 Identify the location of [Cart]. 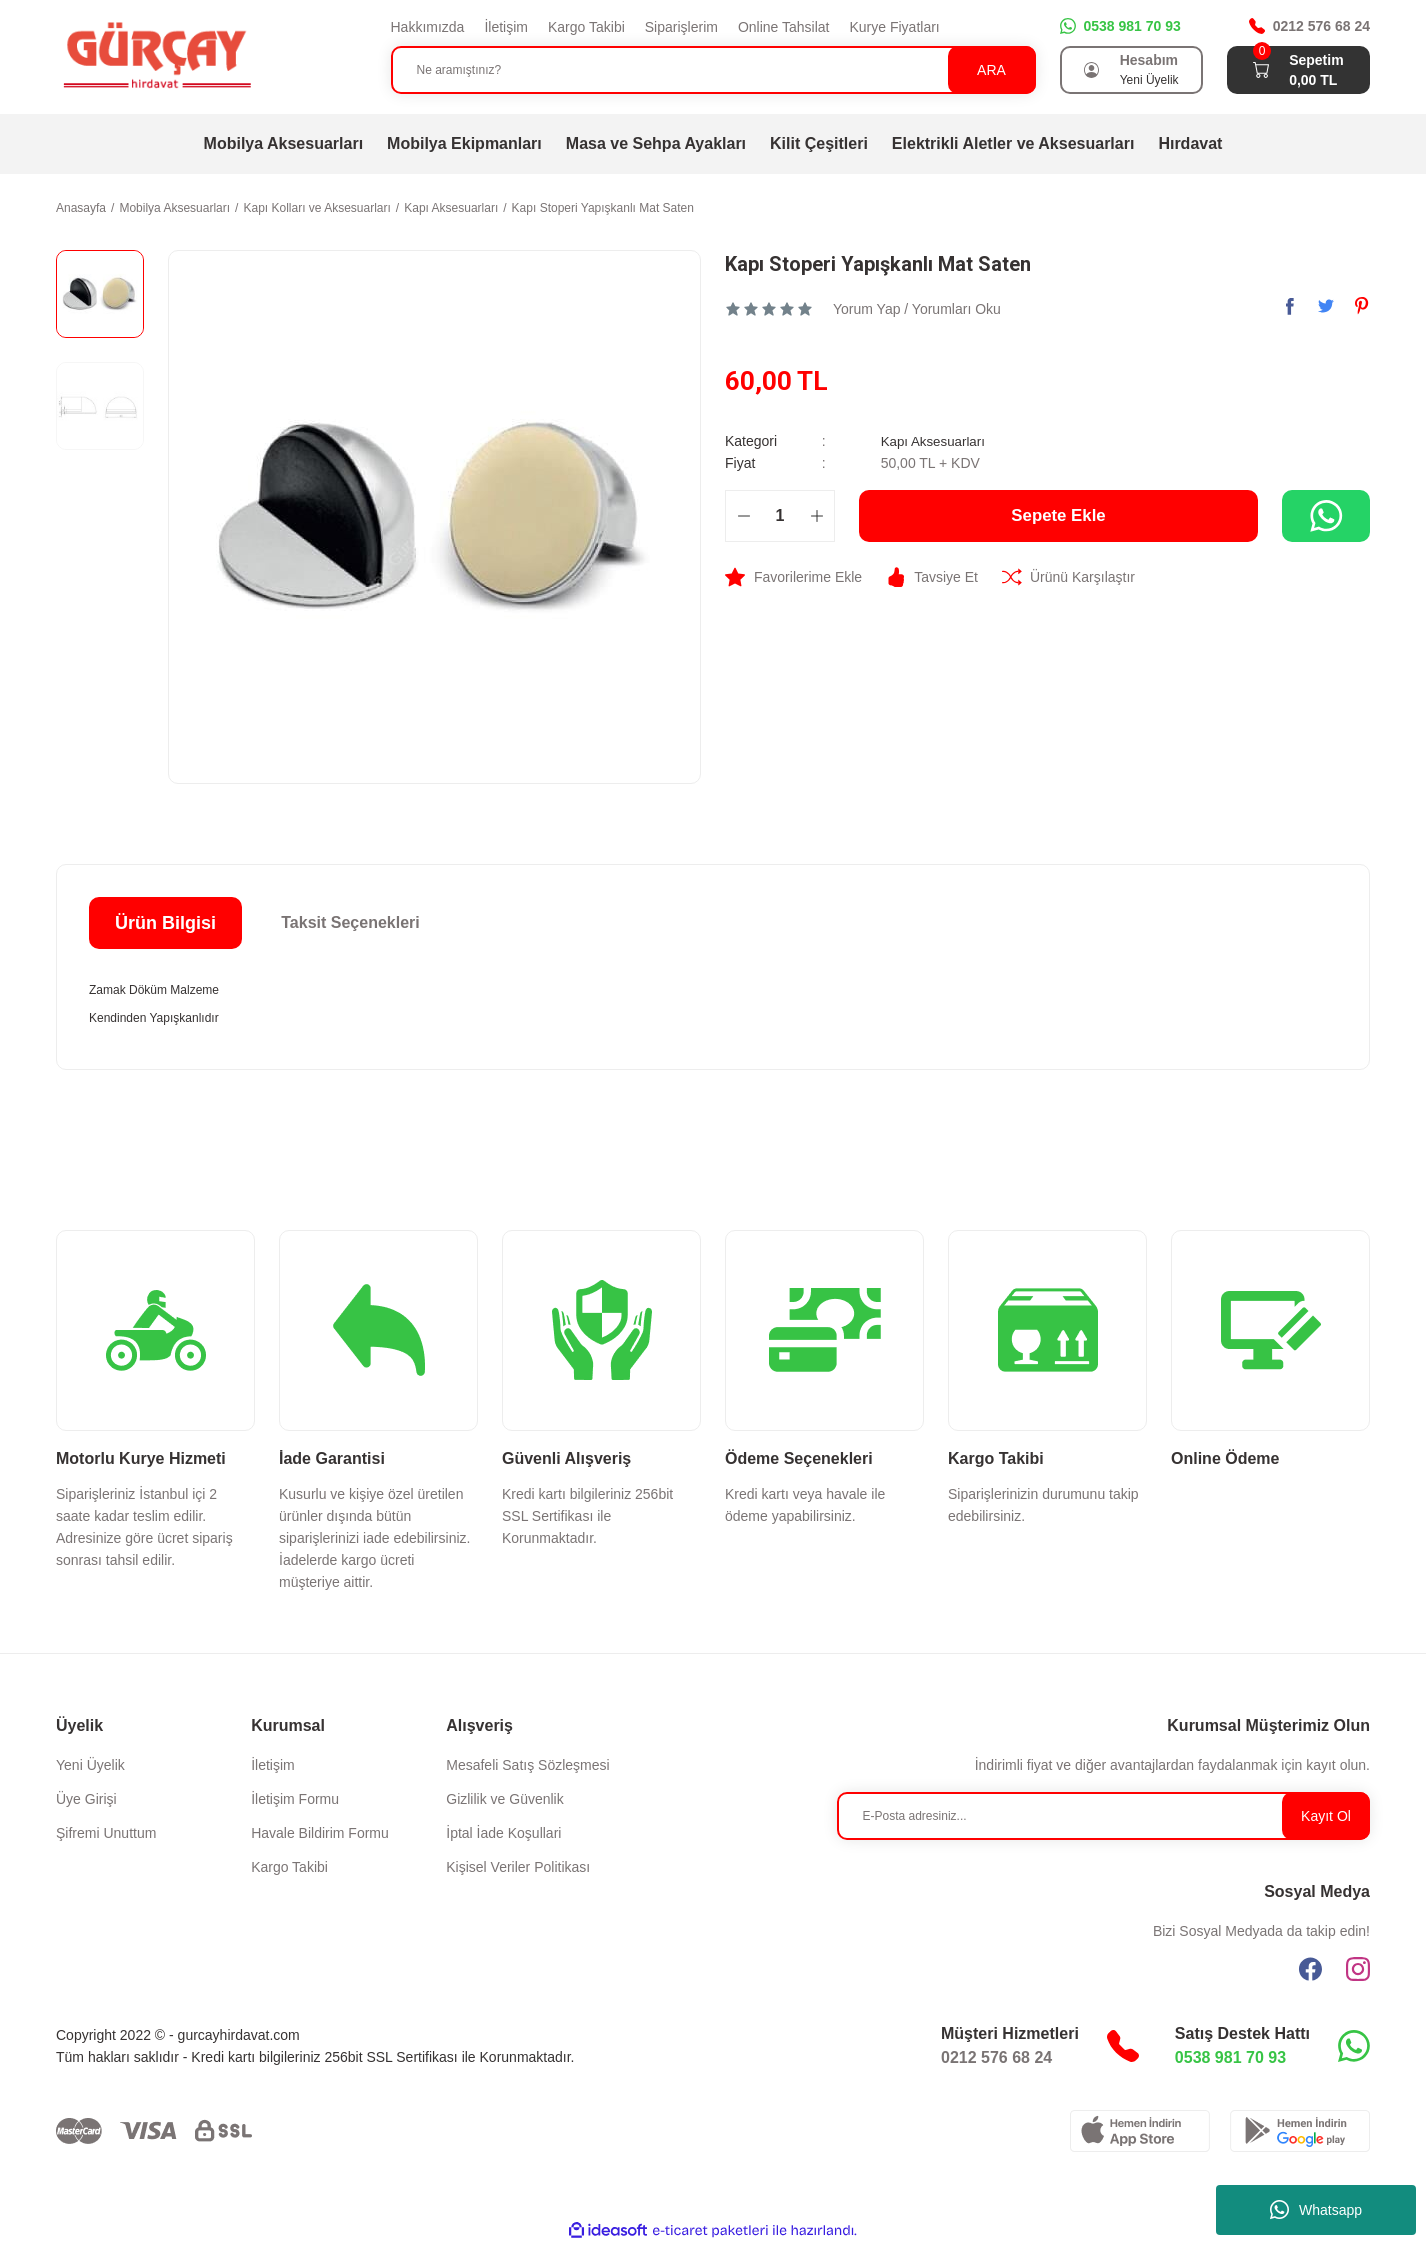
(1261, 70).